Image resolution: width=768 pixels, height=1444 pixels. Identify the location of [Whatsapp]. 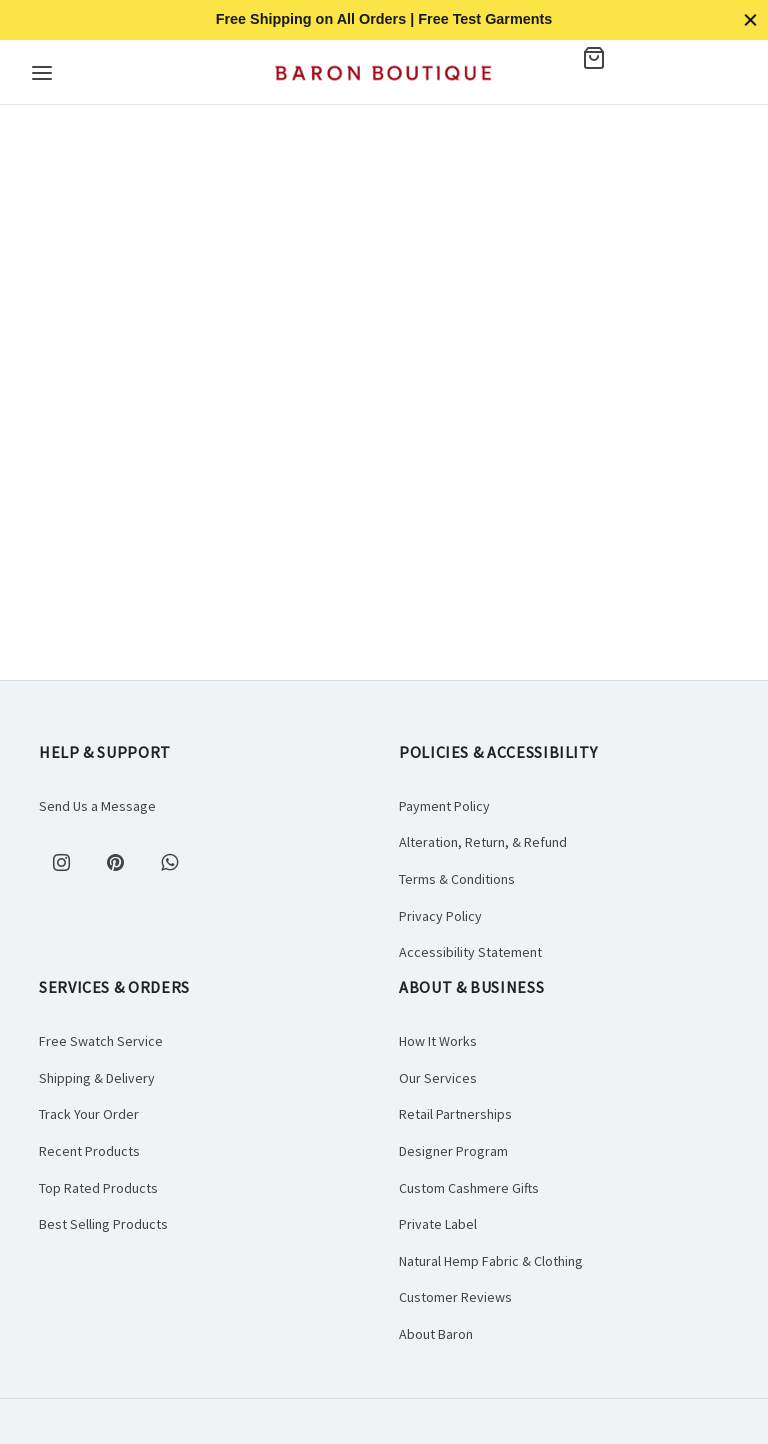
(169, 862).